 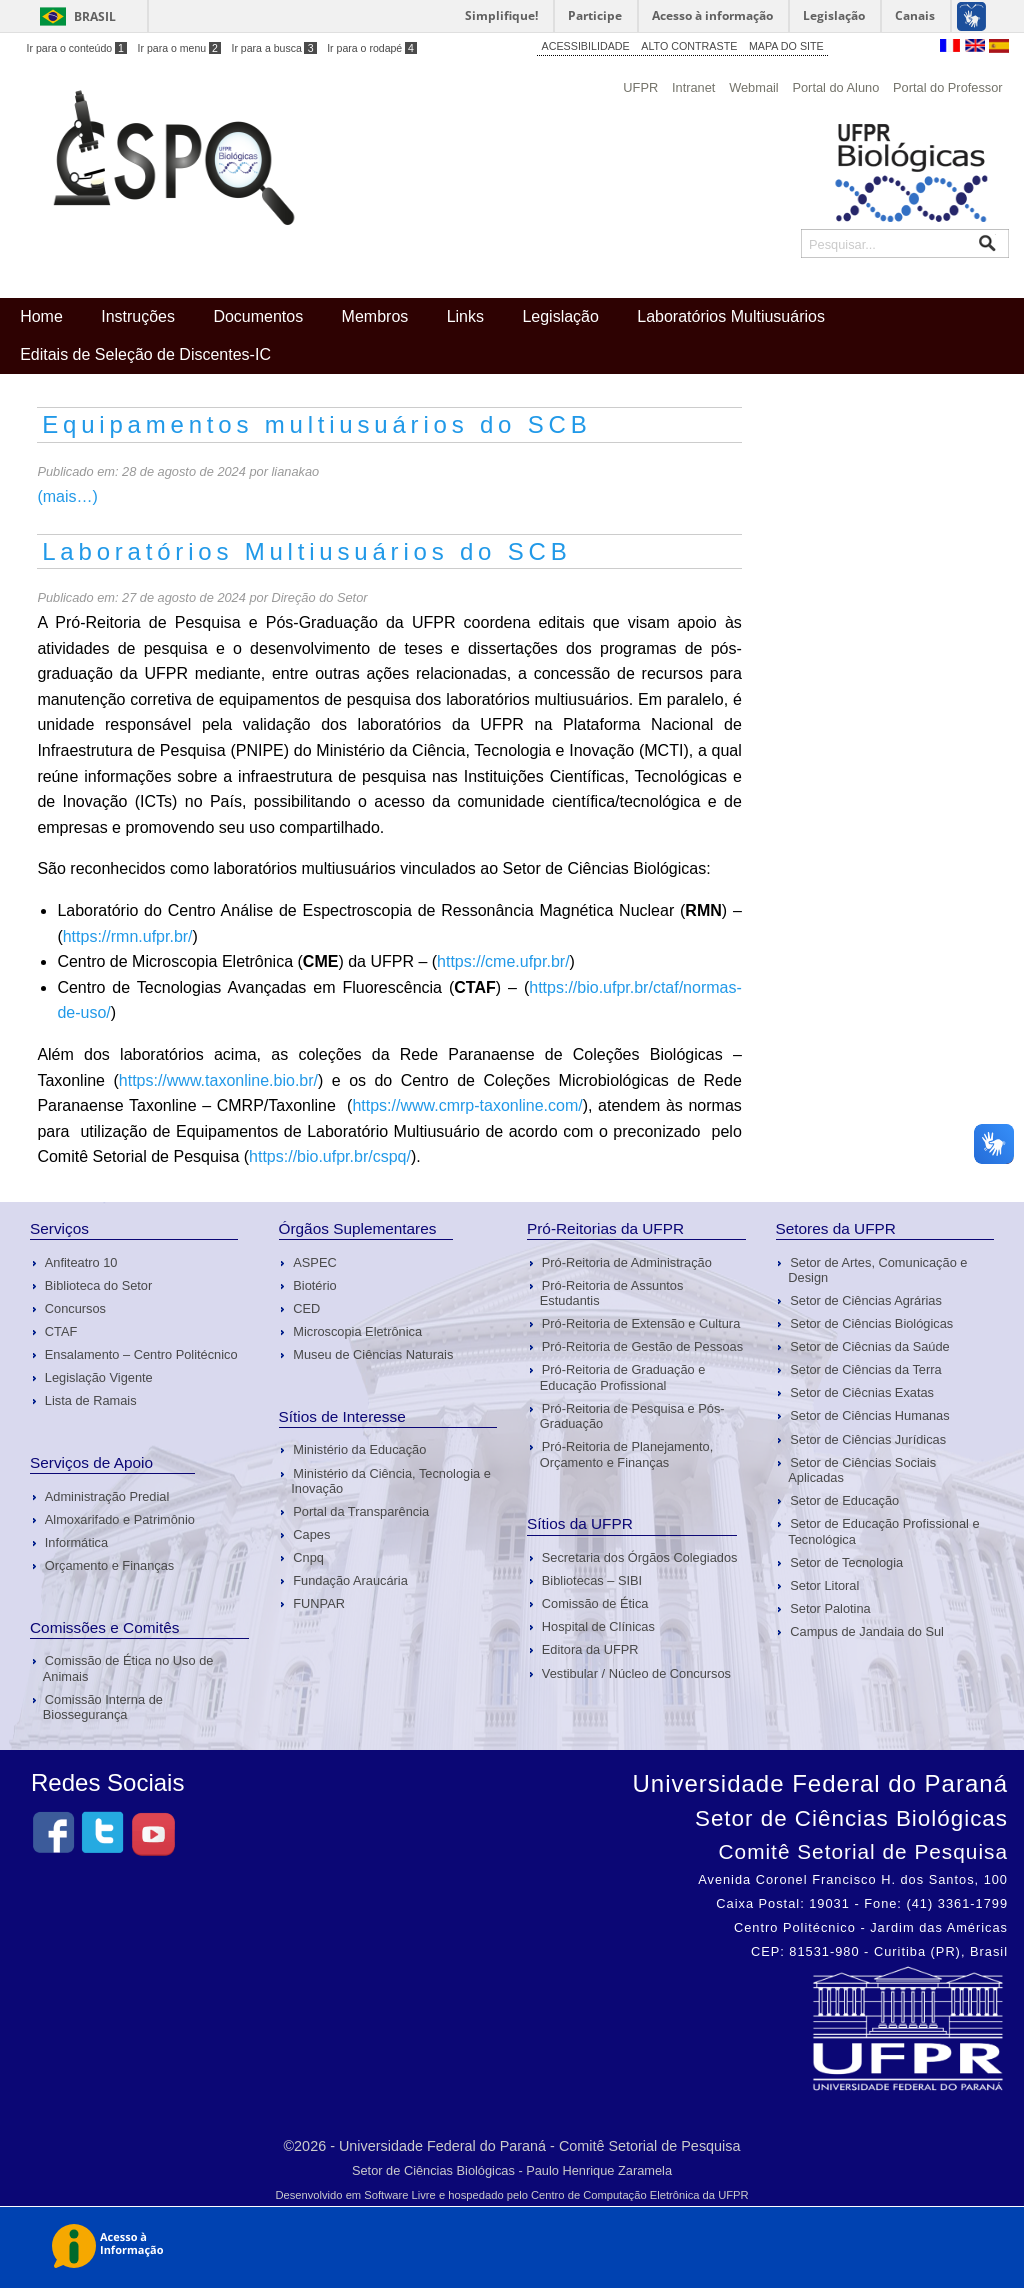 I want to click on Documentos, so click(x=258, y=316).